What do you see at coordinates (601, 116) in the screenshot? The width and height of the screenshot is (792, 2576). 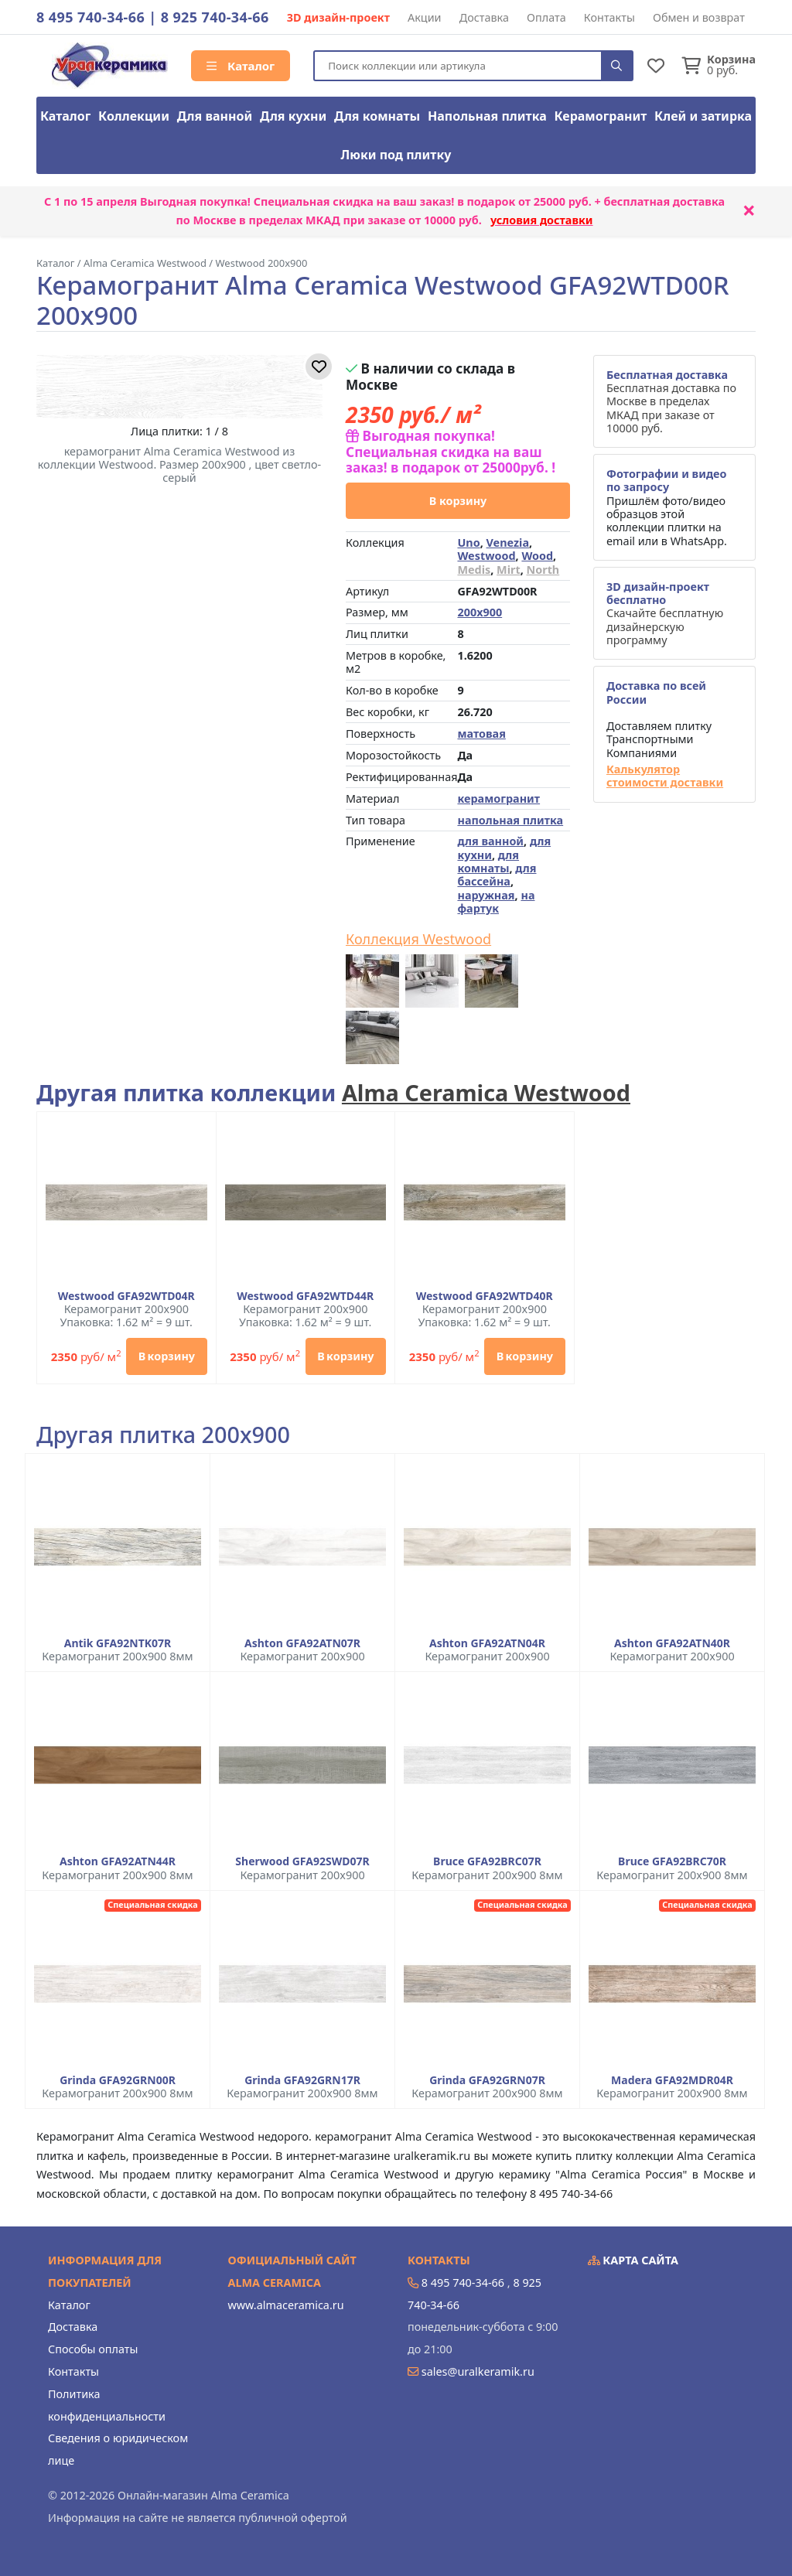 I see `Керамогранит` at bounding box center [601, 116].